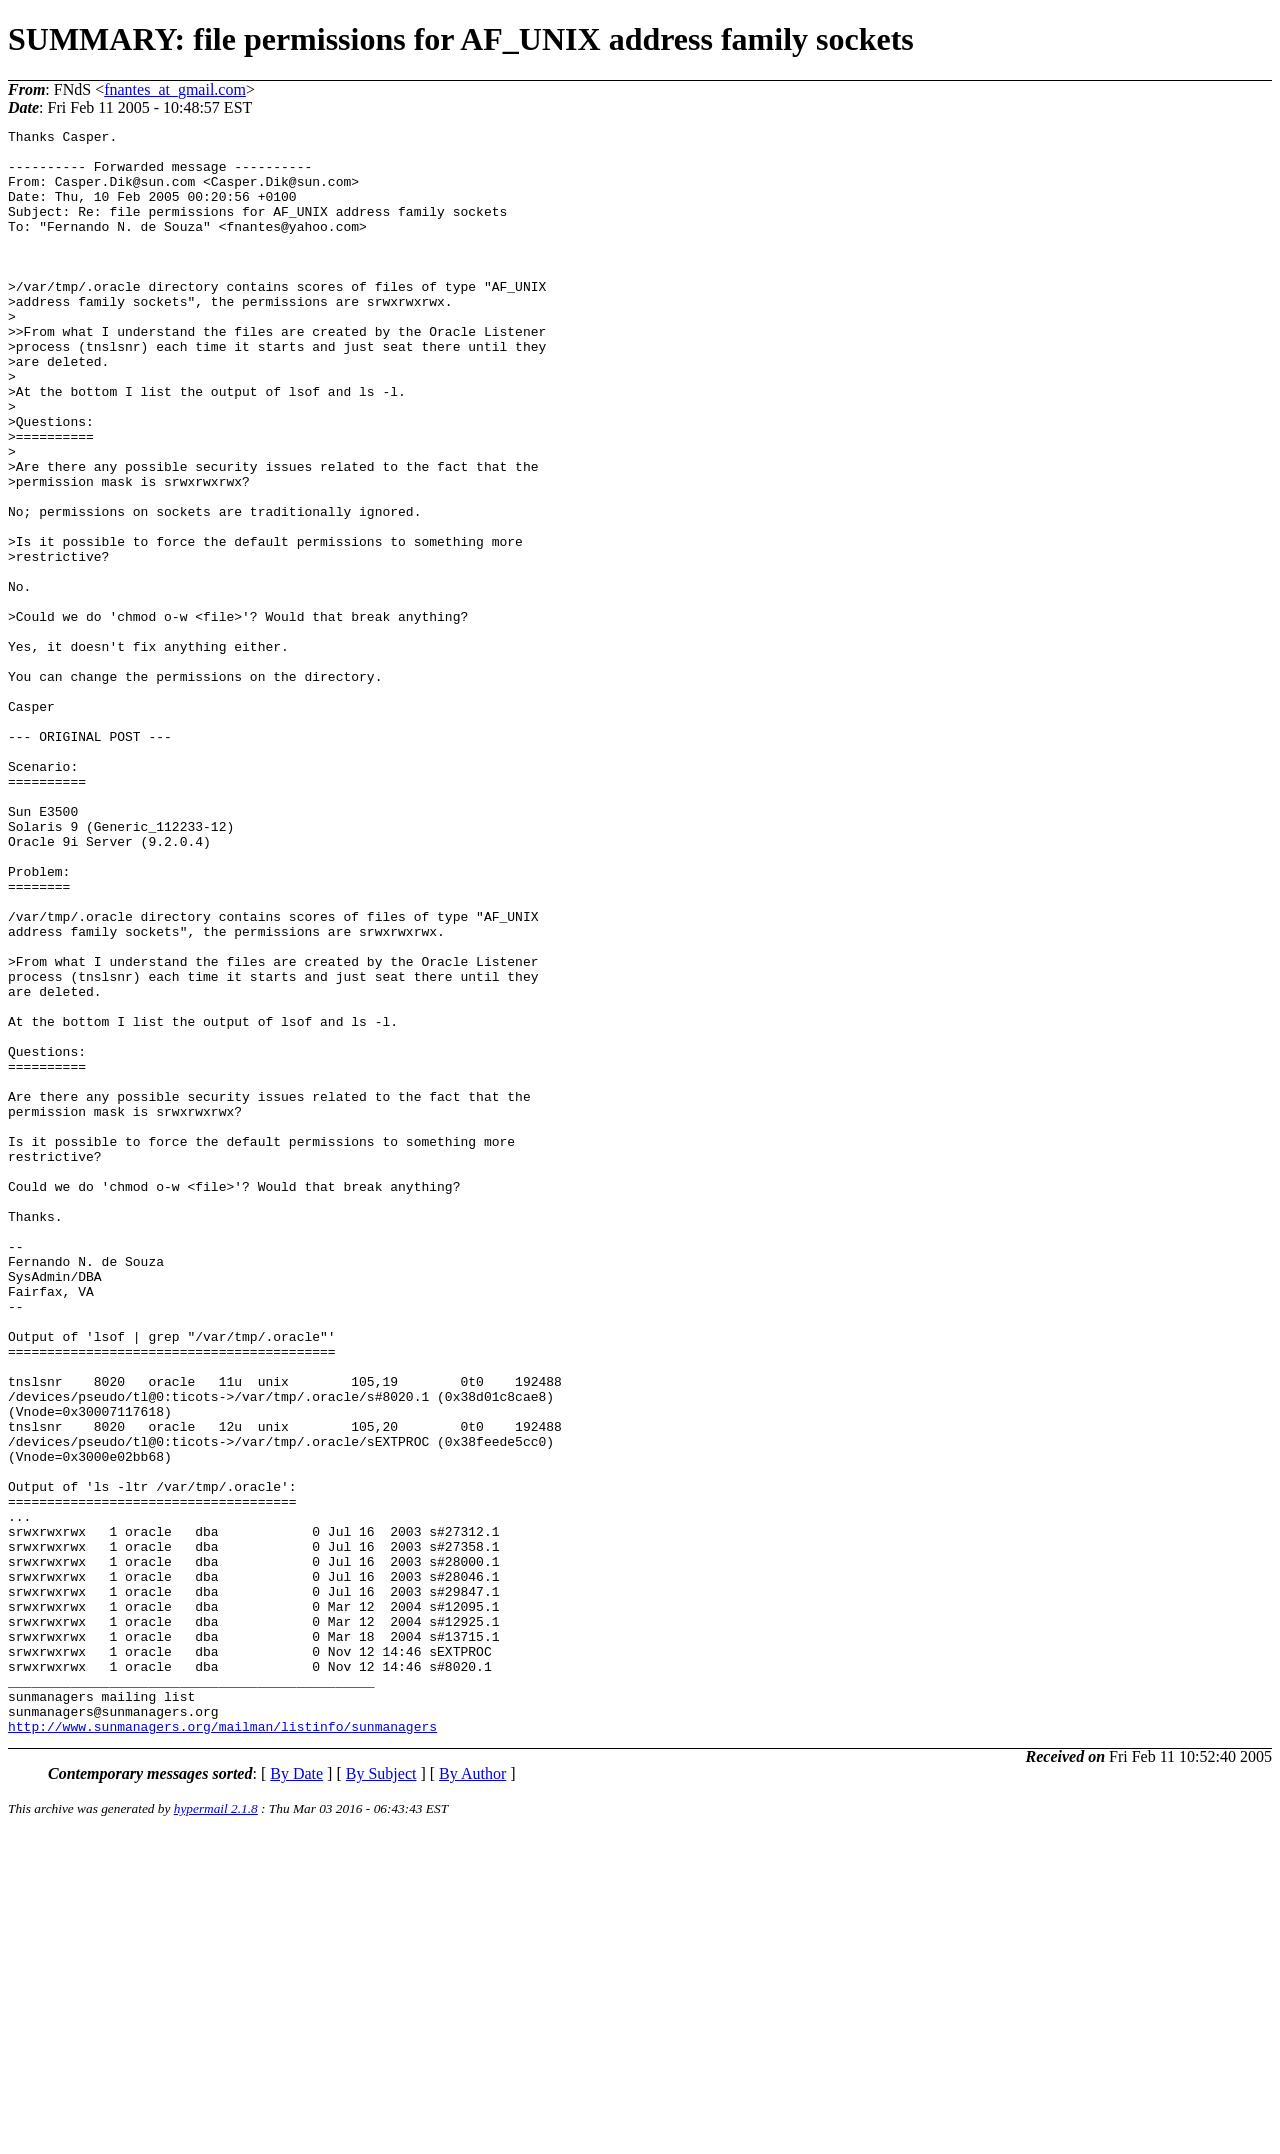 Image resolution: width=1280 pixels, height=2154 pixels. What do you see at coordinates (175, 89) in the screenshot?
I see `fnantes_at_gmail.com` at bounding box center [175, 89].